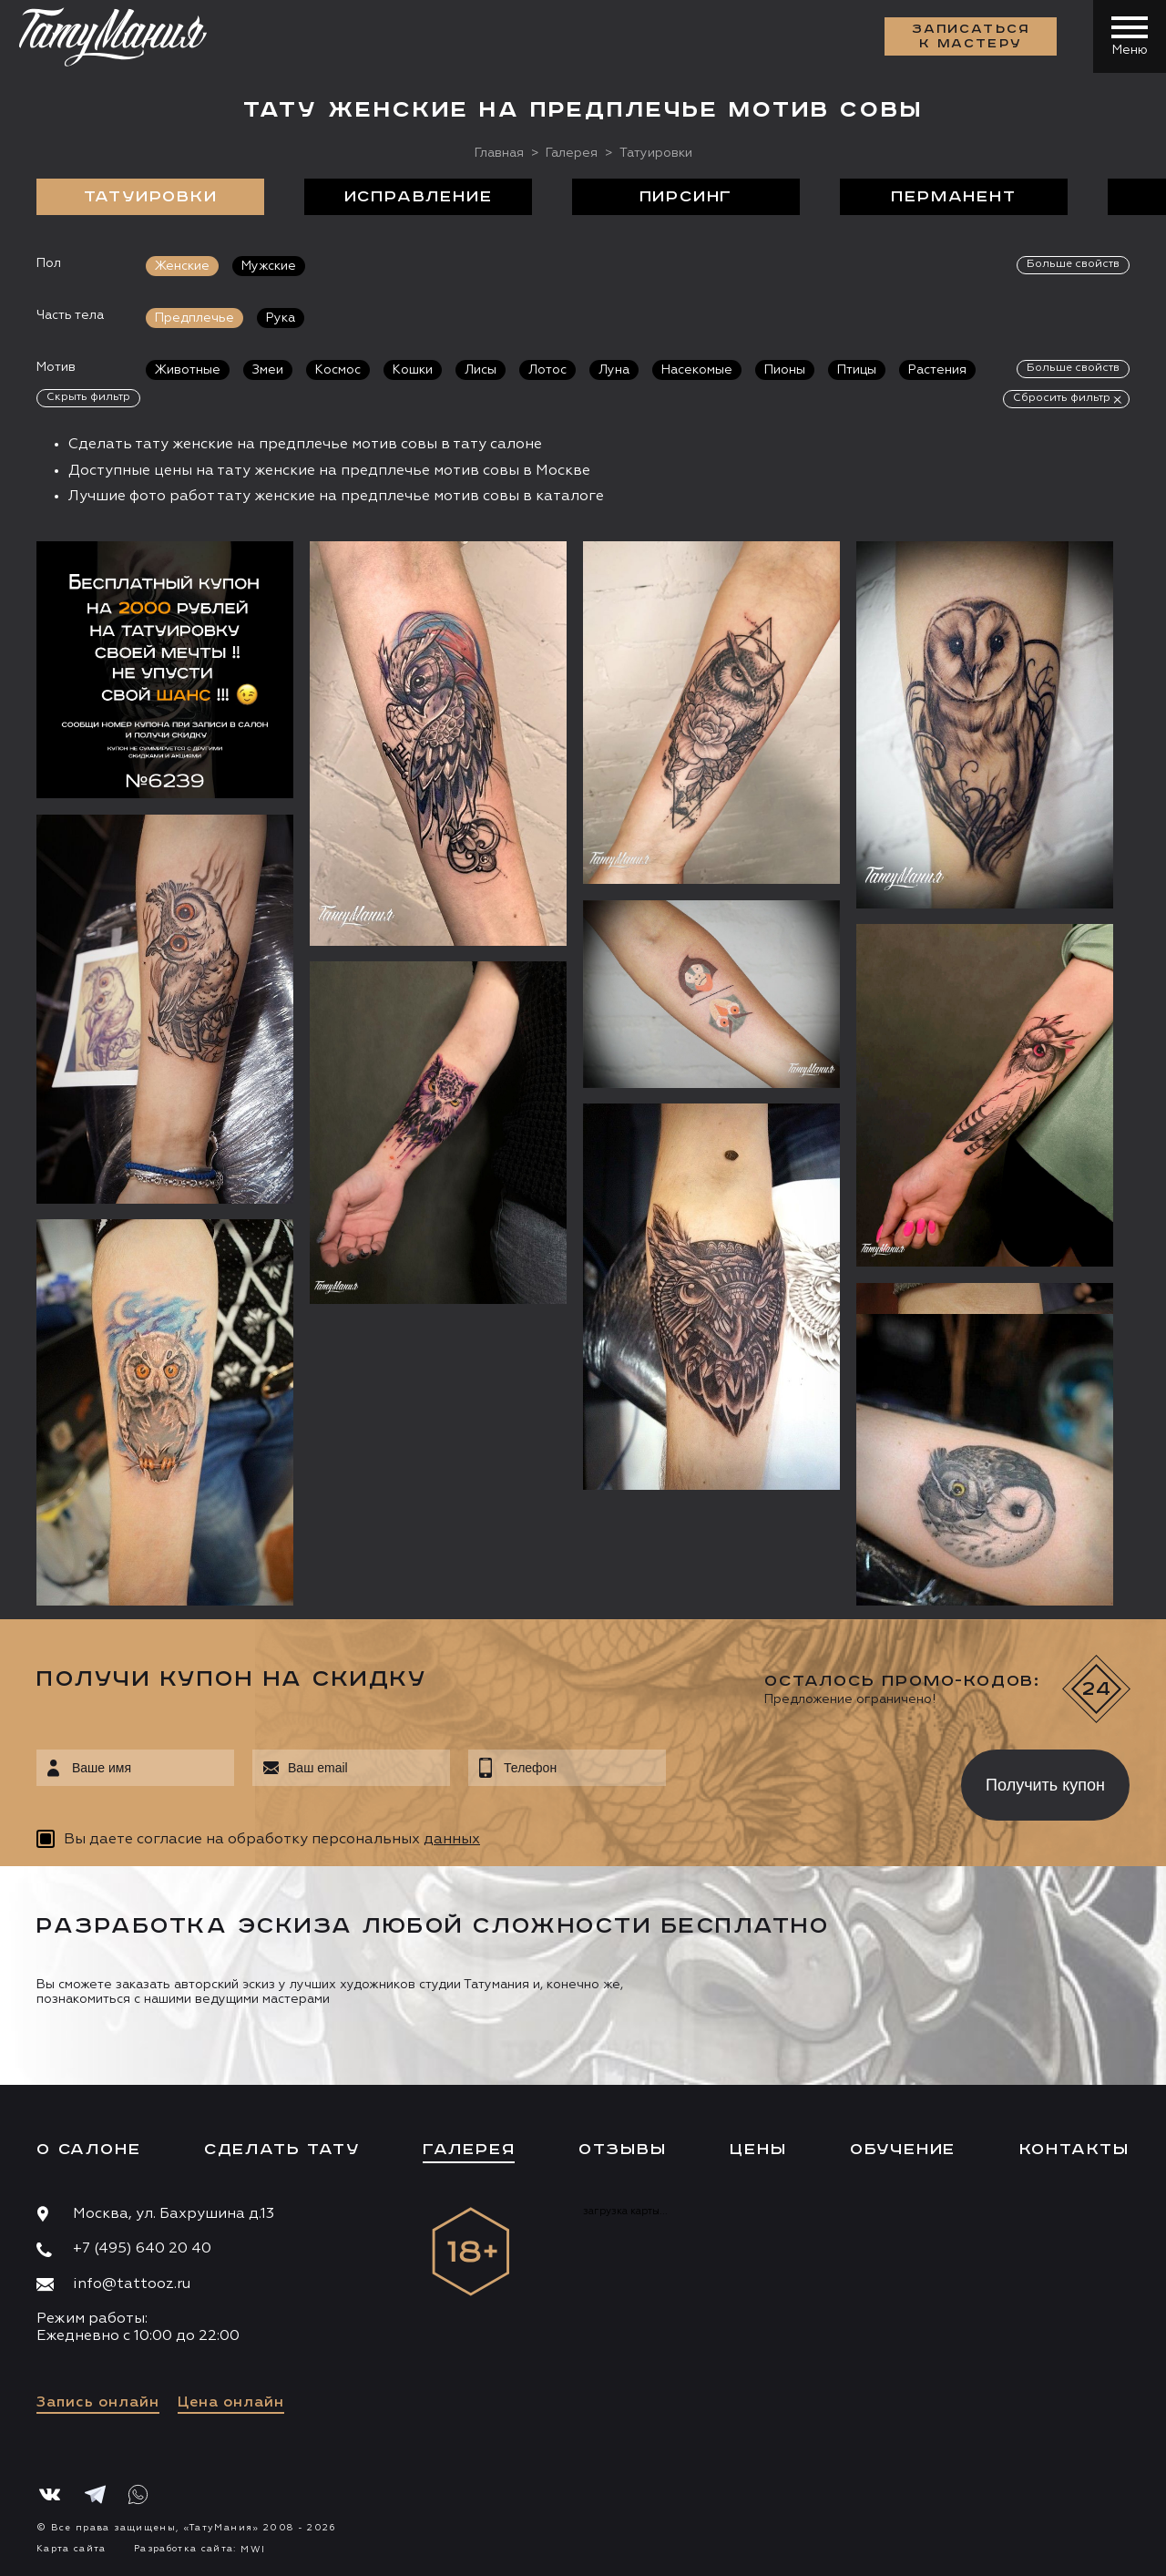 Image resolution: width=1166 pixels, height=2576 pixels. What do you see at coordinates (1045, 1785) in the screenshot?
I see `Получить купон` at bounding box center [1045, 1785].